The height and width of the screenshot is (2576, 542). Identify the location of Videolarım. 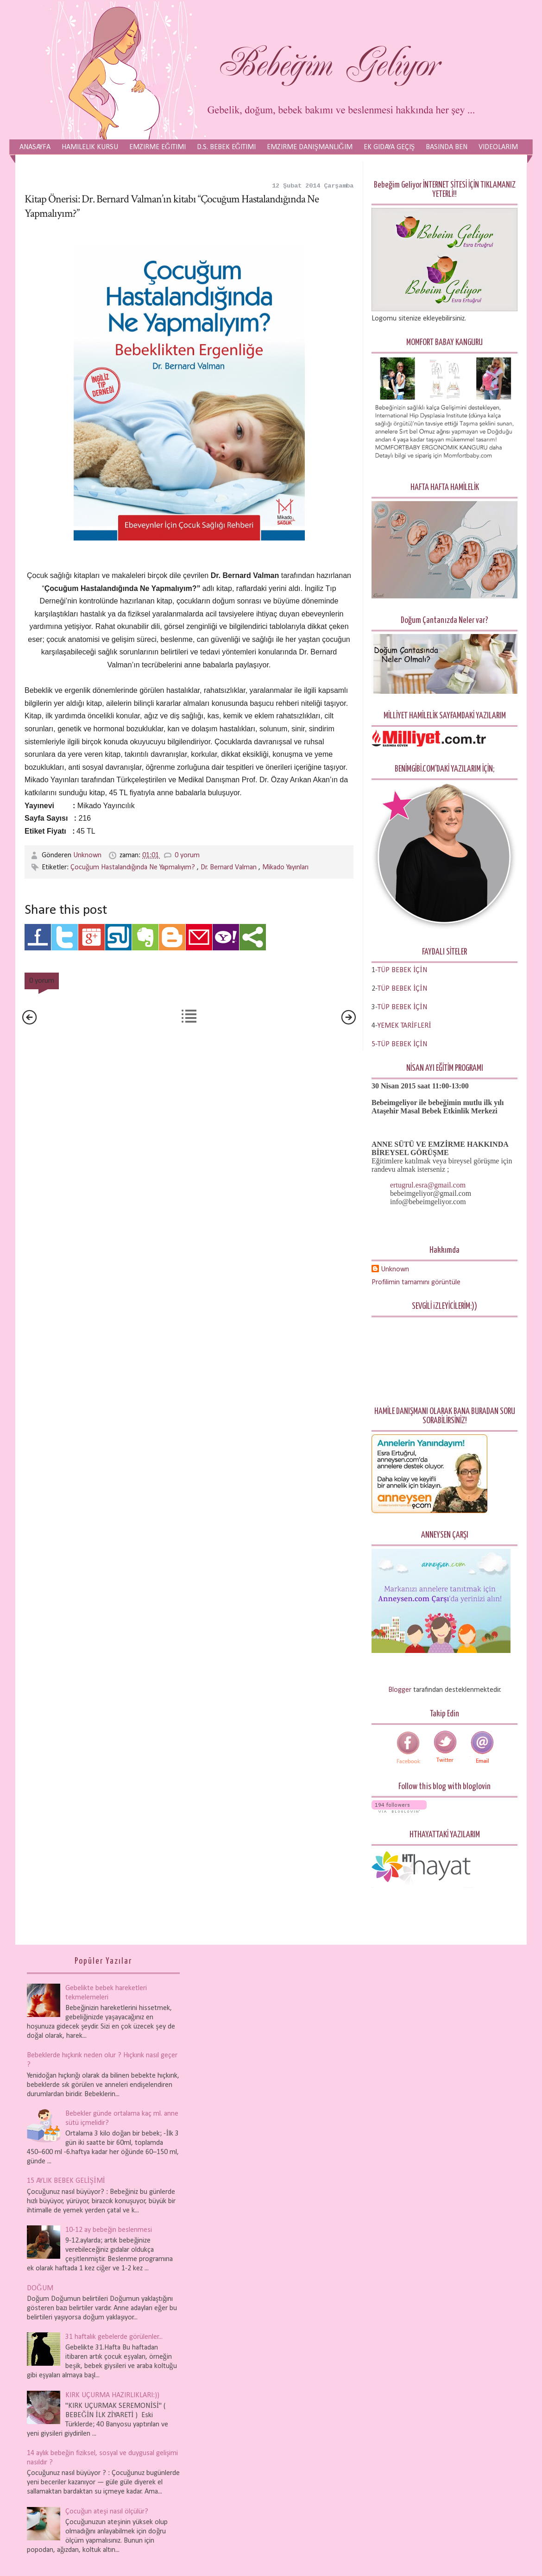
(498, 147).